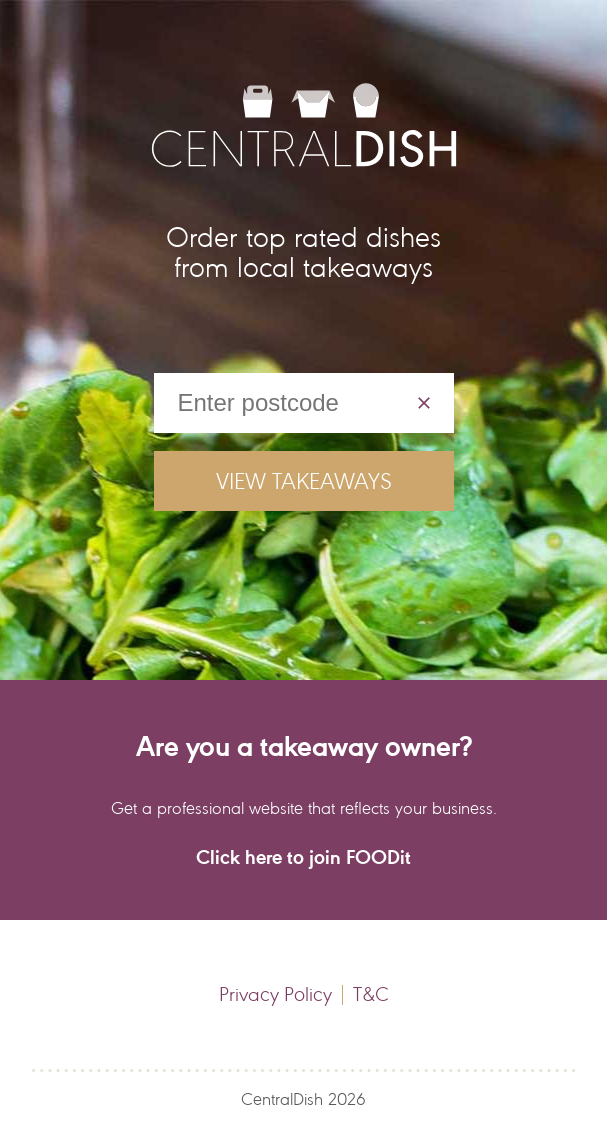  Describe the element at coordinates (303, 857) in the screenshot. I see `Click here to join FOODit` at that location.